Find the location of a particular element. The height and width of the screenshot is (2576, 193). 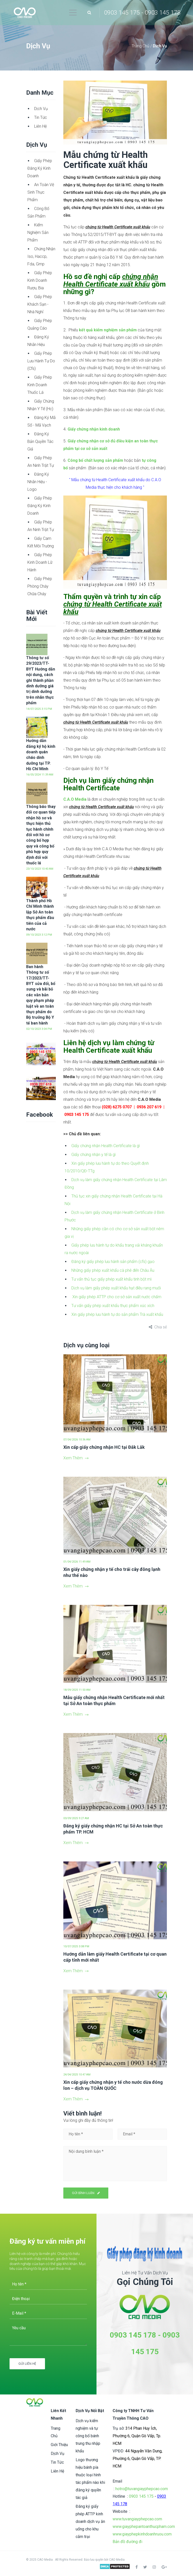

Dịch vụ kiểm nghiệm và tự công bố bánh trung thu nhập khẩu is located at coordinates (88, 2435).